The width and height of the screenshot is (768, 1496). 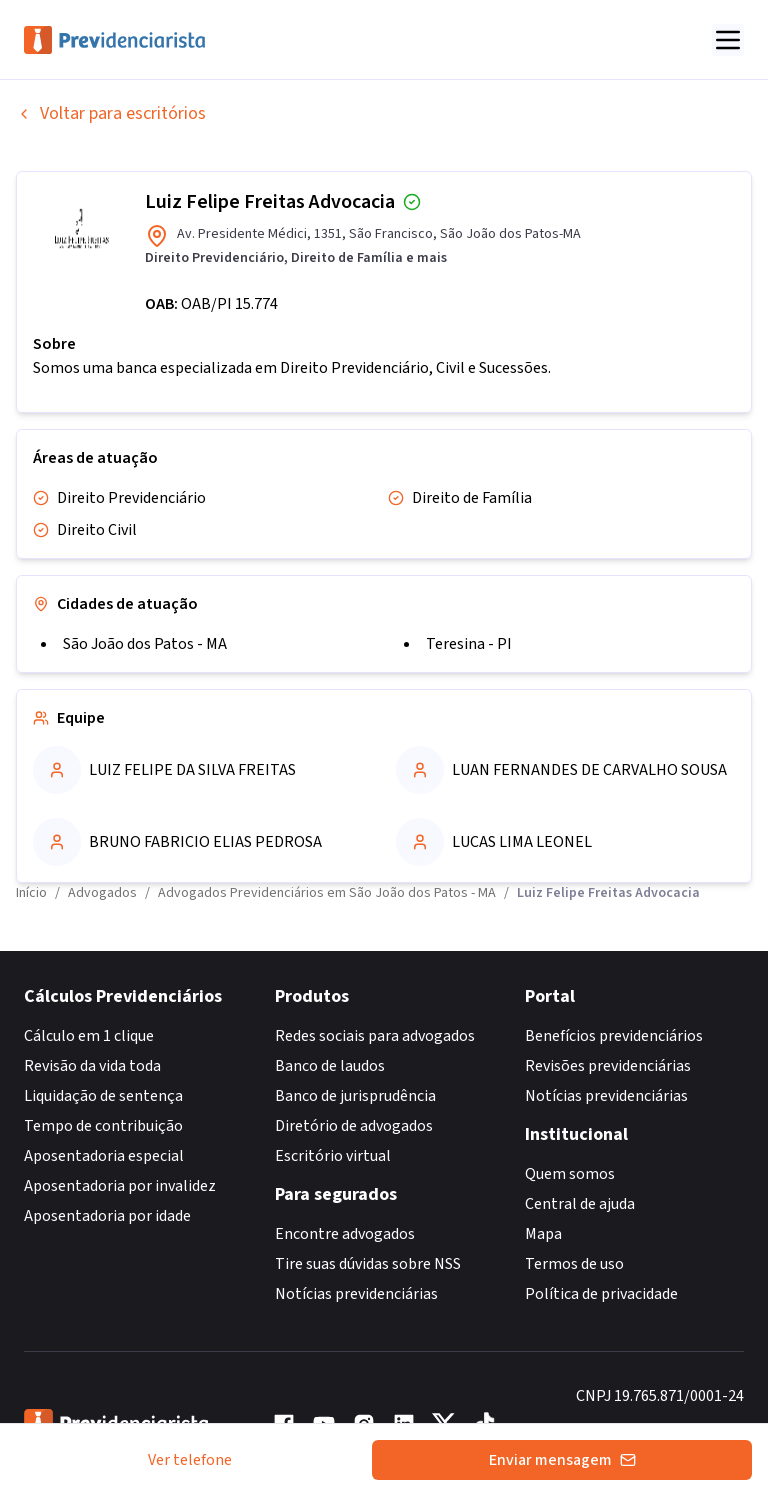 What do you see at coordinates (608, 1066) in the screenshot?
I see `Revisões previdenciárias` at bounding box center [608, 1066].